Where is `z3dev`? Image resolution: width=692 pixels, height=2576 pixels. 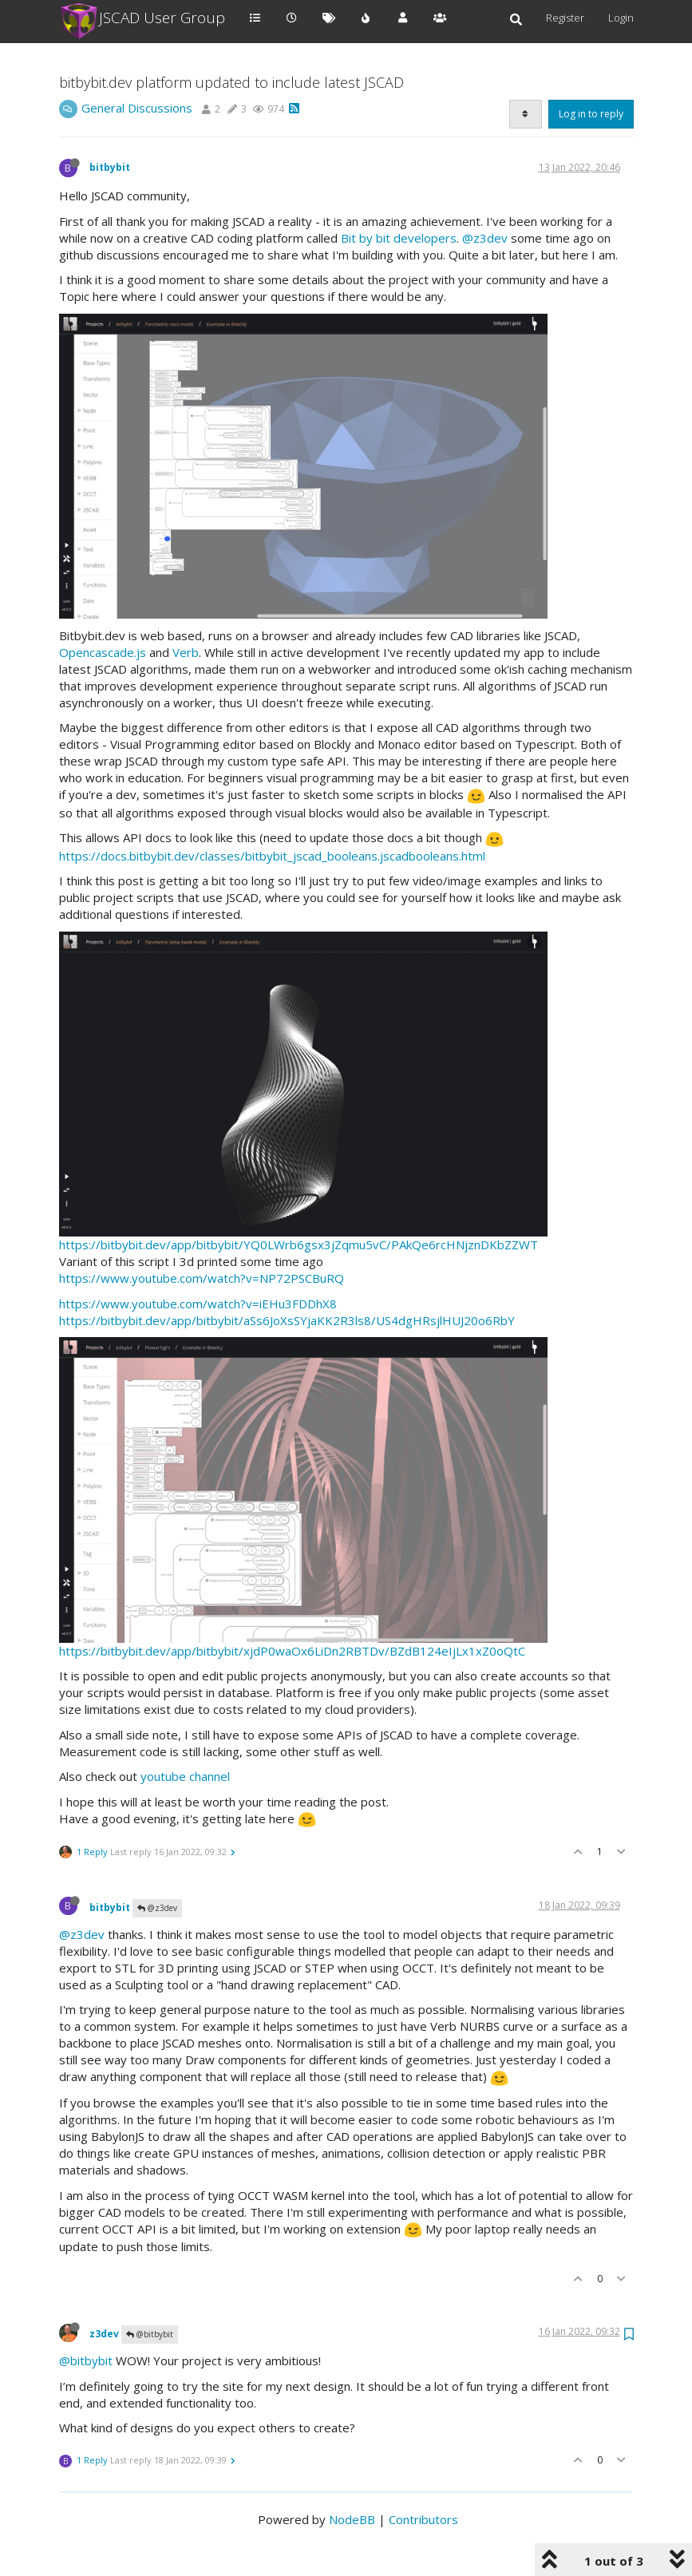 z3dev is located at coordinates (104, 2334).